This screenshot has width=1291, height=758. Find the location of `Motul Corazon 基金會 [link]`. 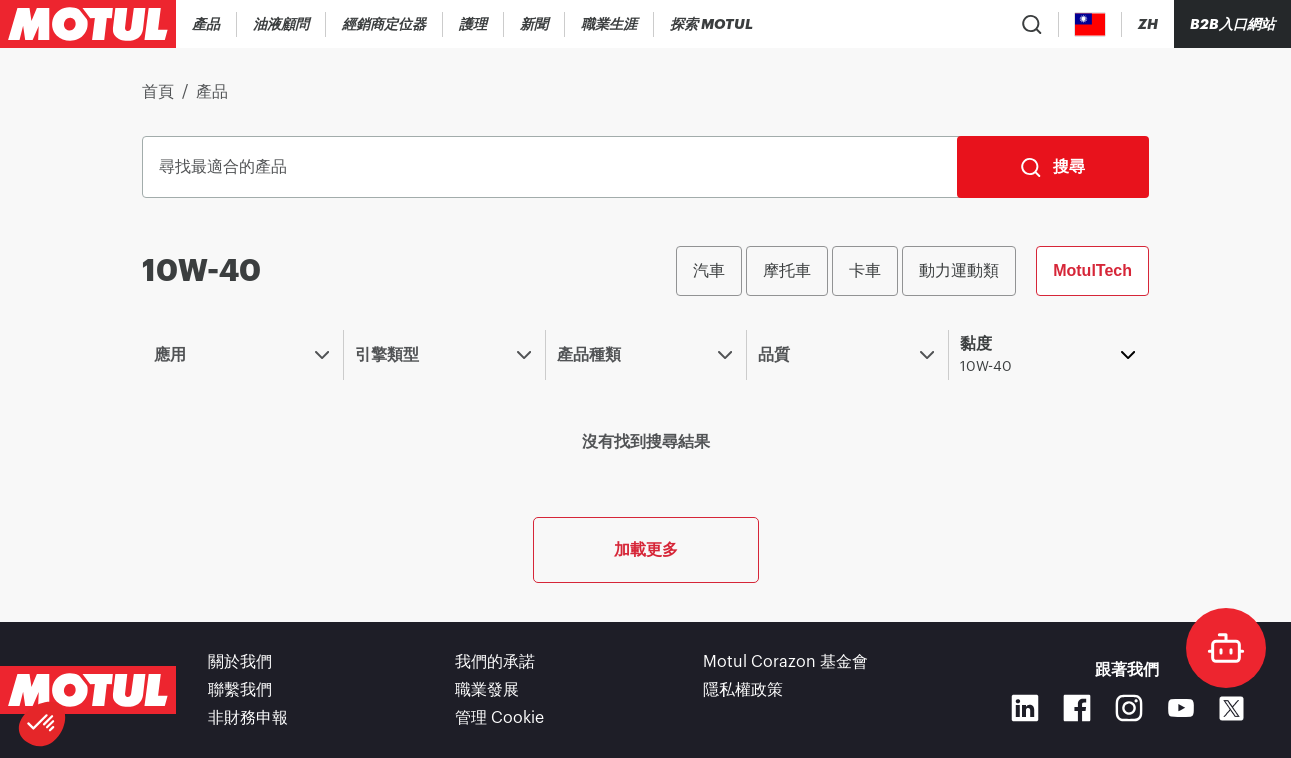

Motul Corazon 基金會 [link] is located at coordinates (785, 662).